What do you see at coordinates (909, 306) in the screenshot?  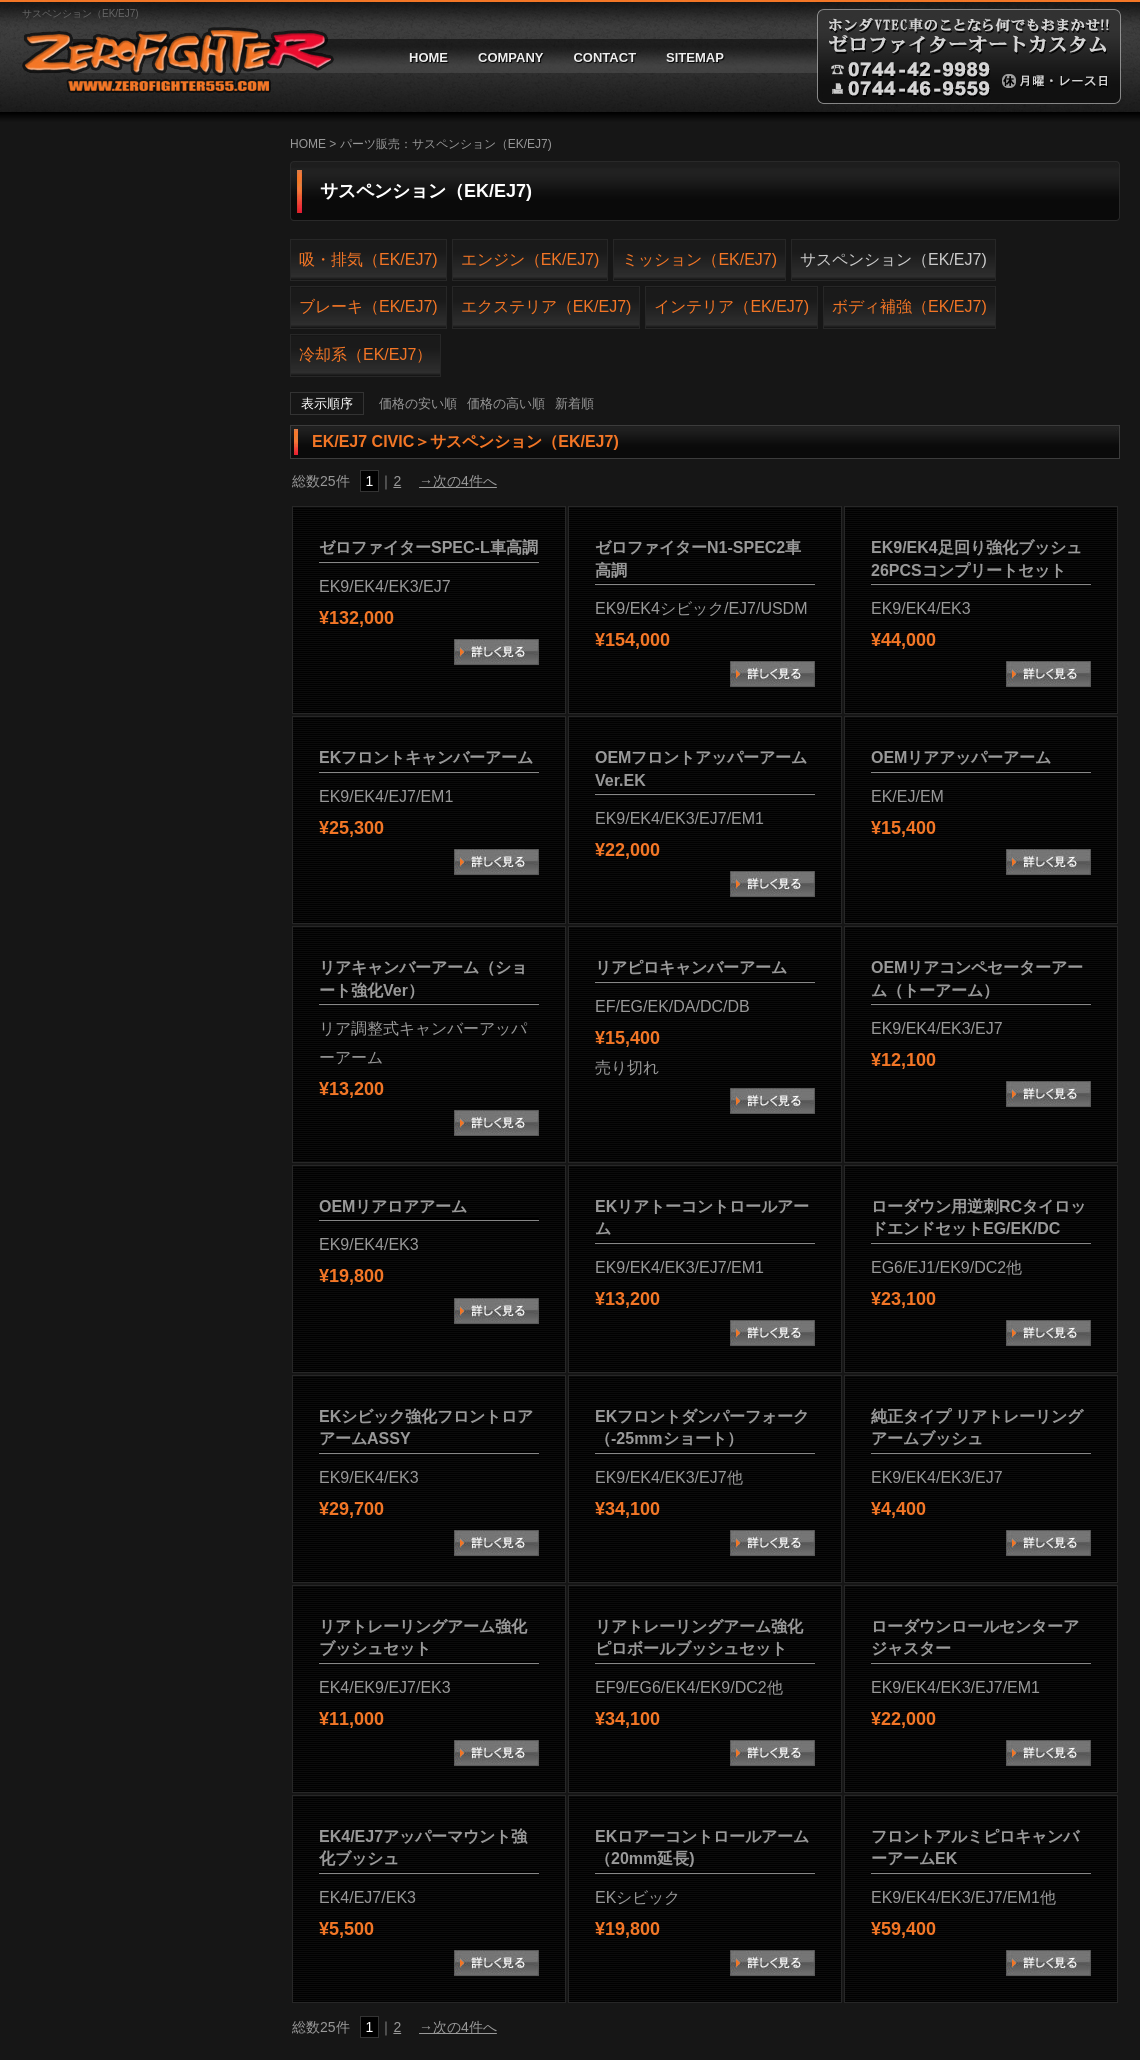 I see `ボディ補強（EK/EJ7)` at bounding box center [909, 306].